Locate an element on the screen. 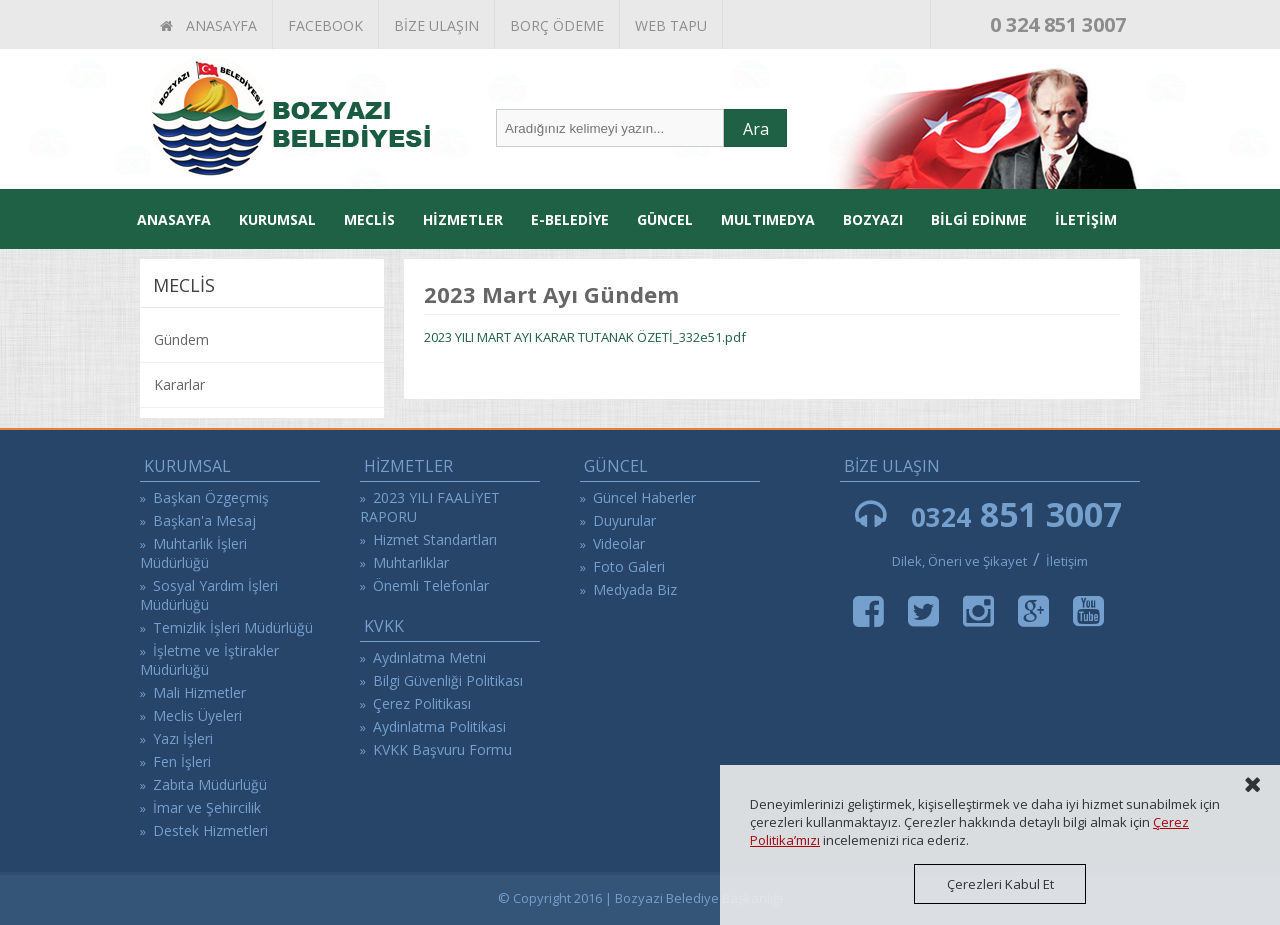 This screenshot has height=925, width=1280. Medyada Biz is located at coordinates (635, 589).